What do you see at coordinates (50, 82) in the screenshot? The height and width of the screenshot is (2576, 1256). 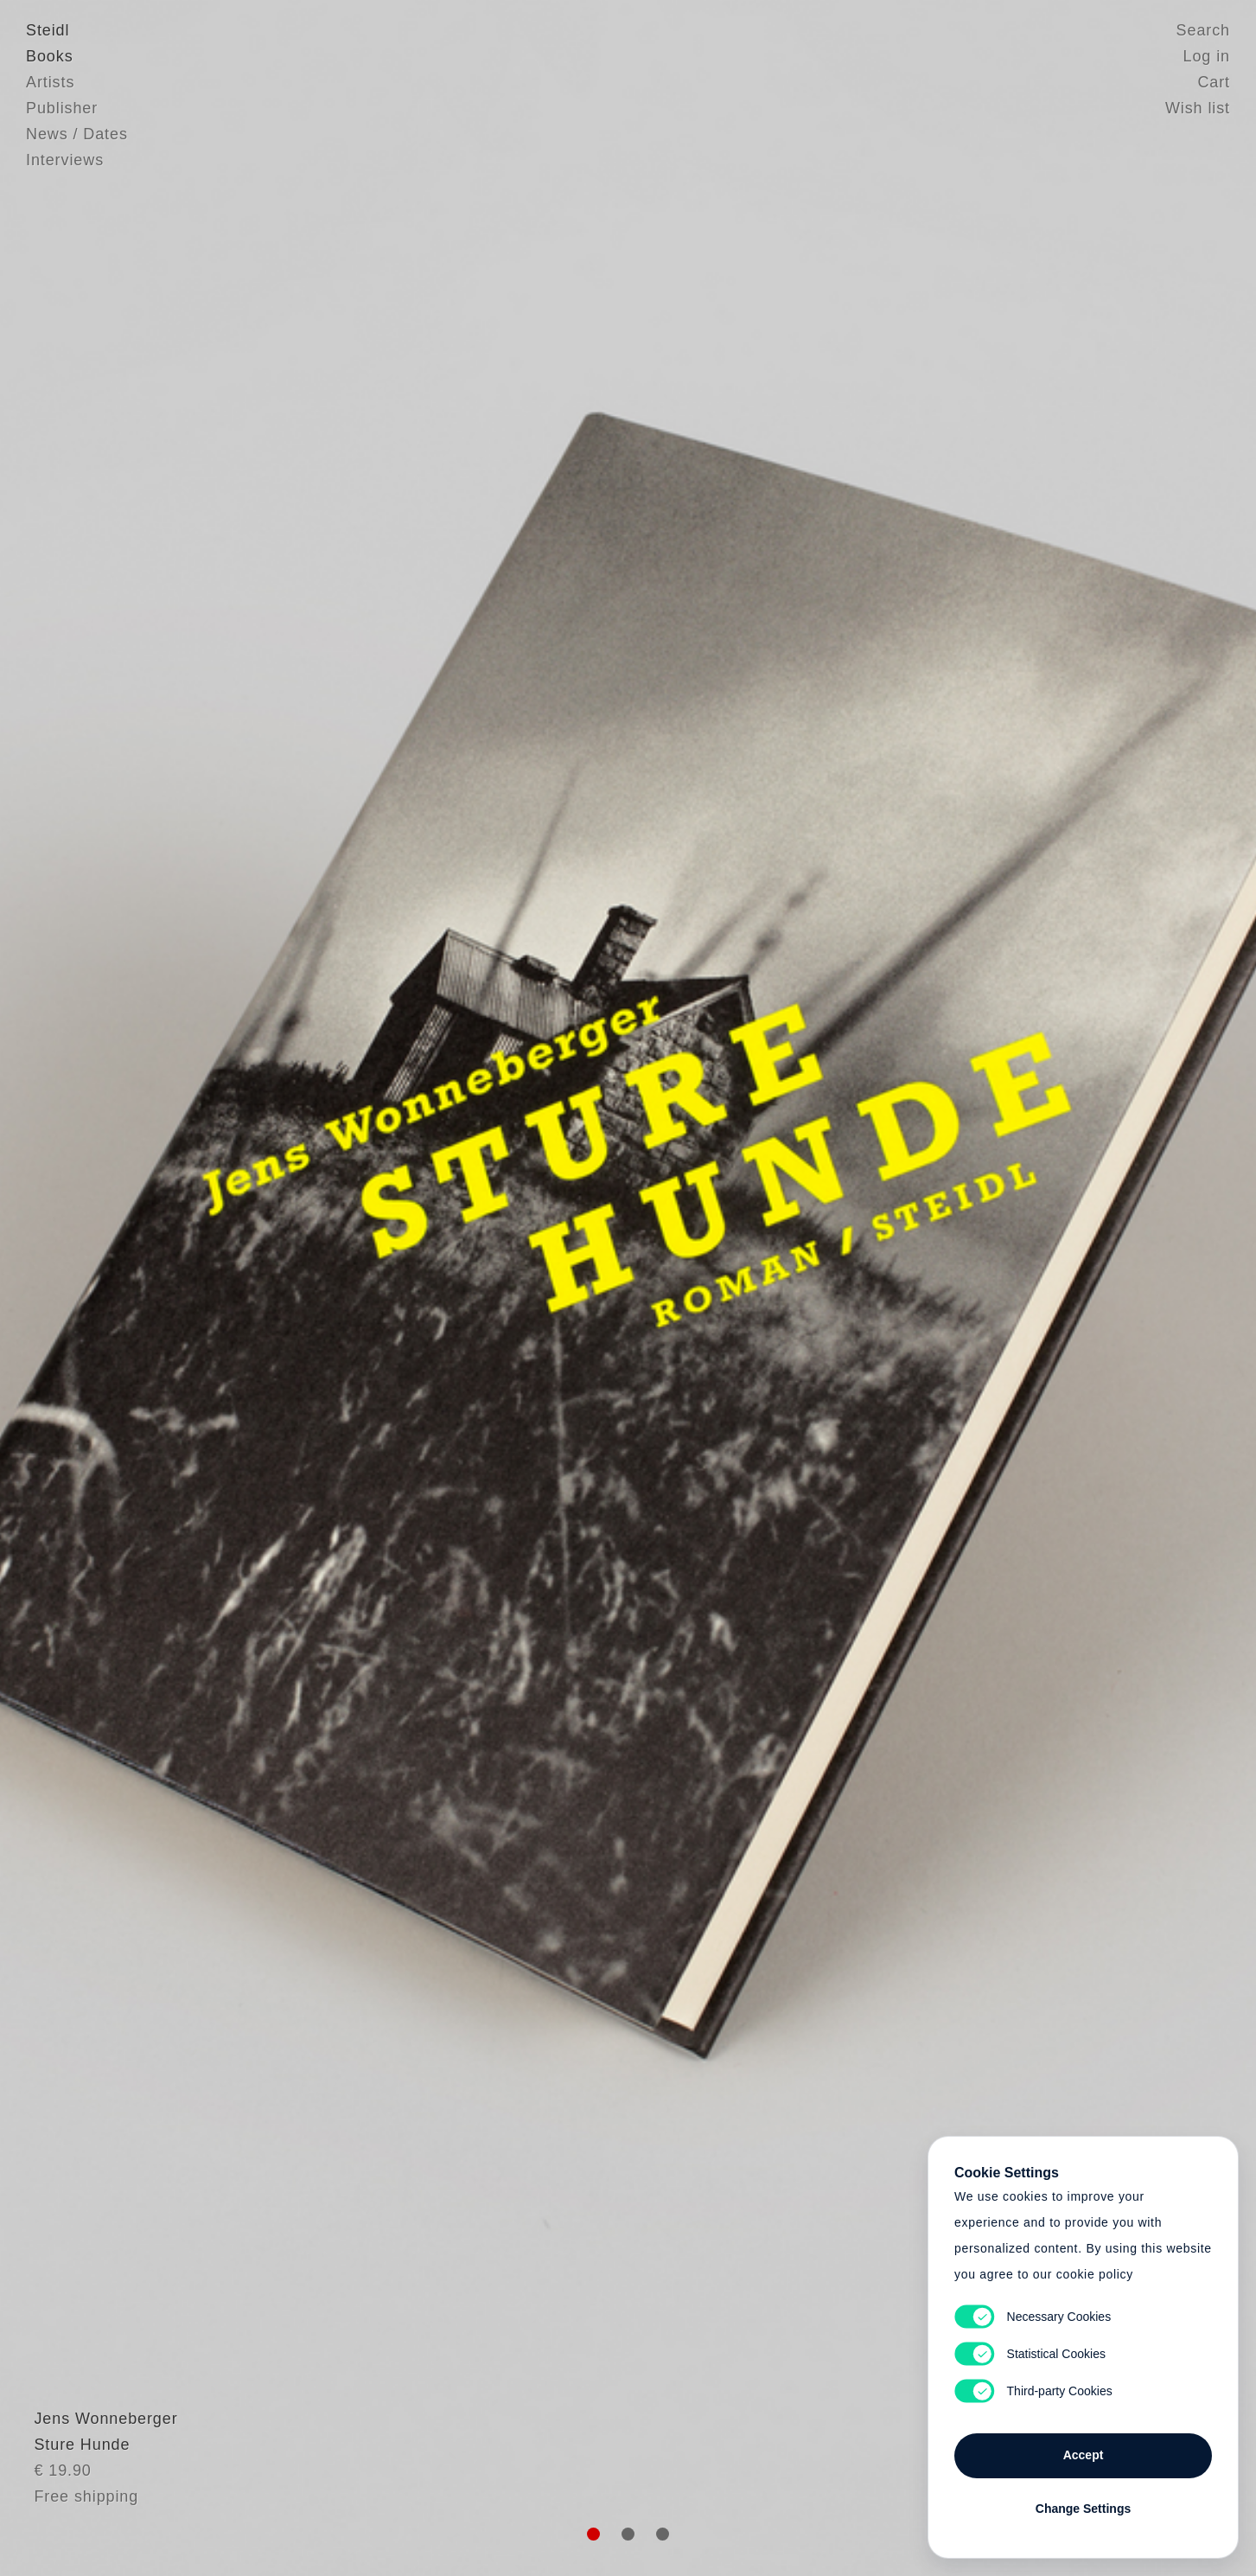 I see `Artists` at bounding box center [50, 82].